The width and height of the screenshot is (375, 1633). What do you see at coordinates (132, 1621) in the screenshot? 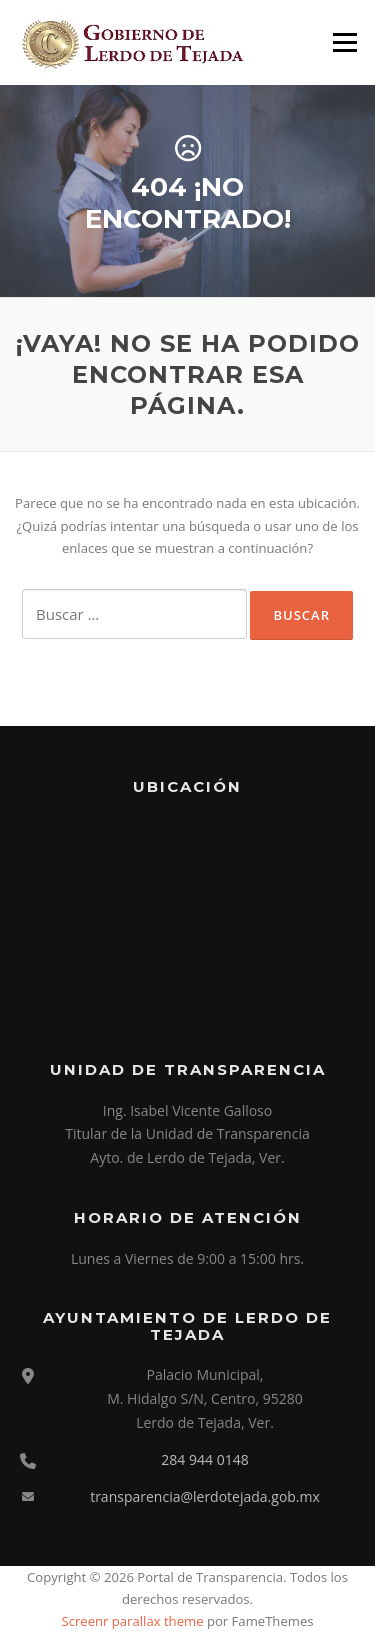
I see `Screenr parallax theme` at bounding box center [132, 1621].